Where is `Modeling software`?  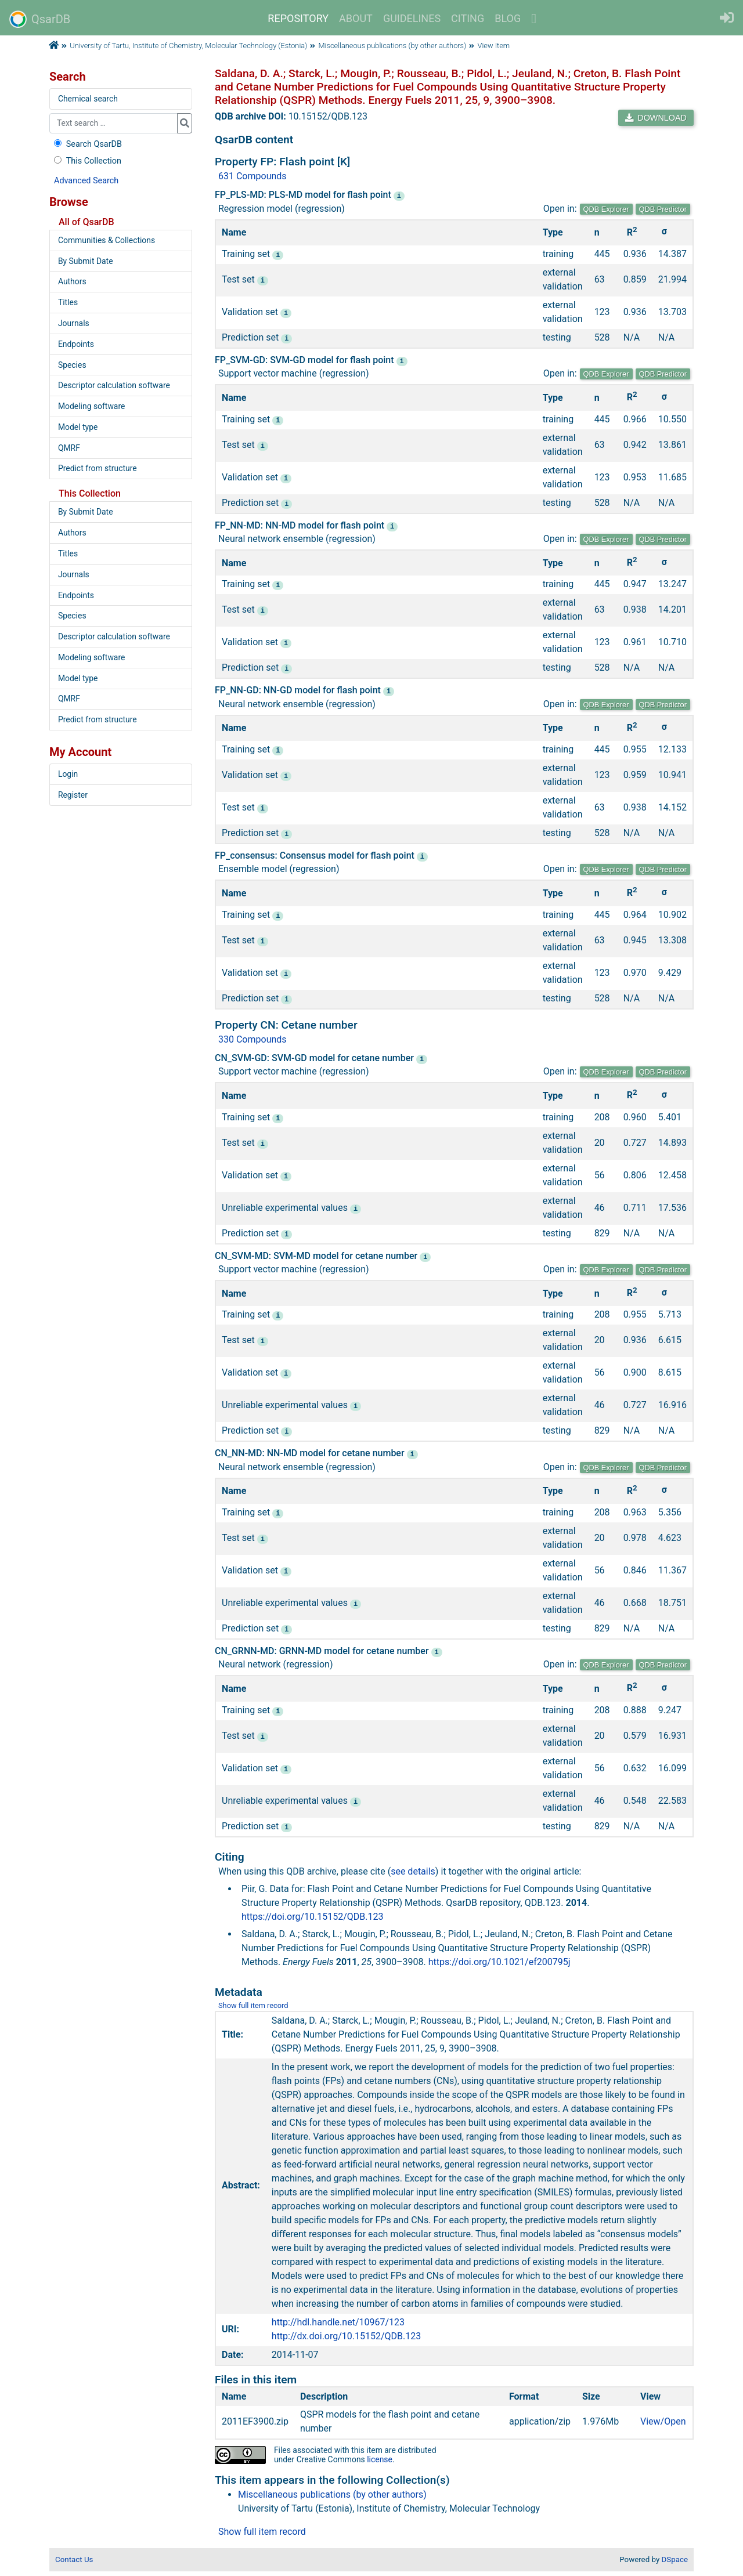 Modeling software is located at coordinates (91, 406).